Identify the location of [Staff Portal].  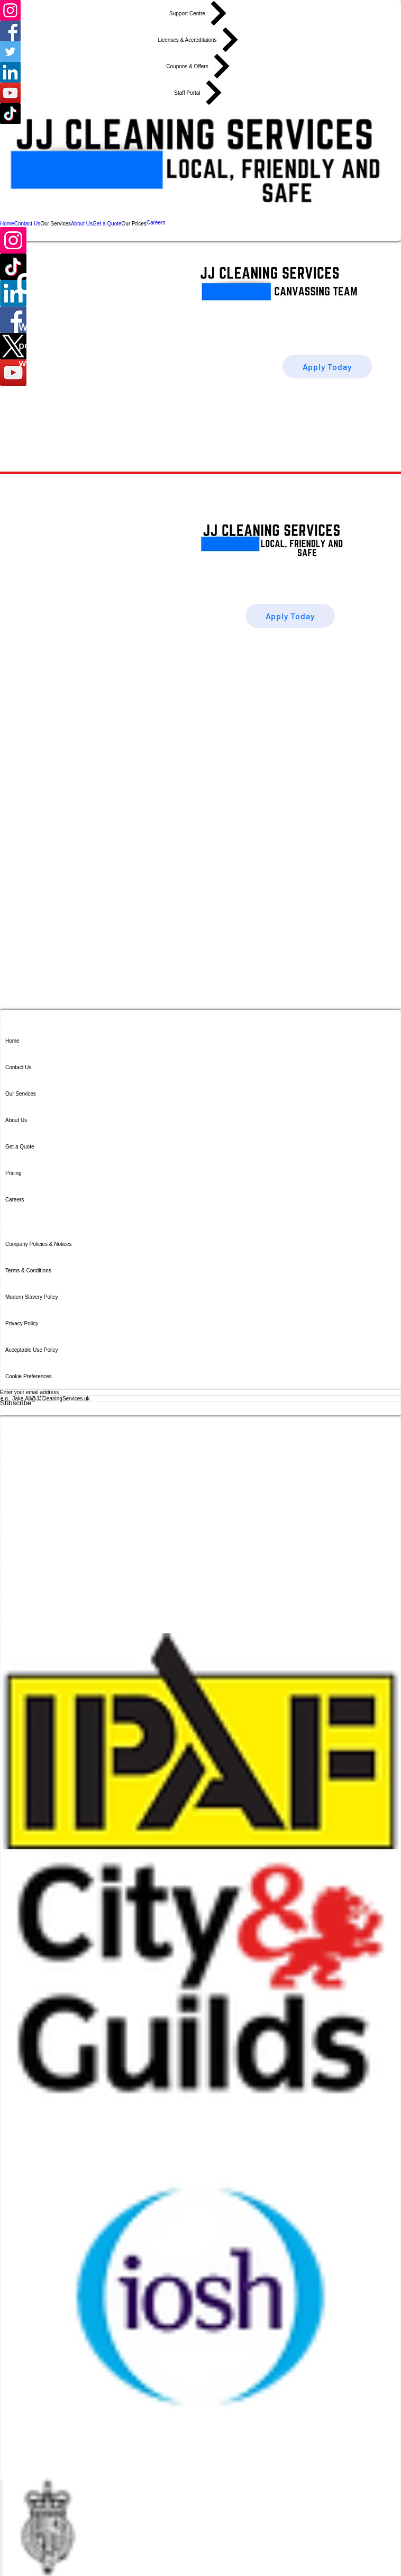
(200, 92).